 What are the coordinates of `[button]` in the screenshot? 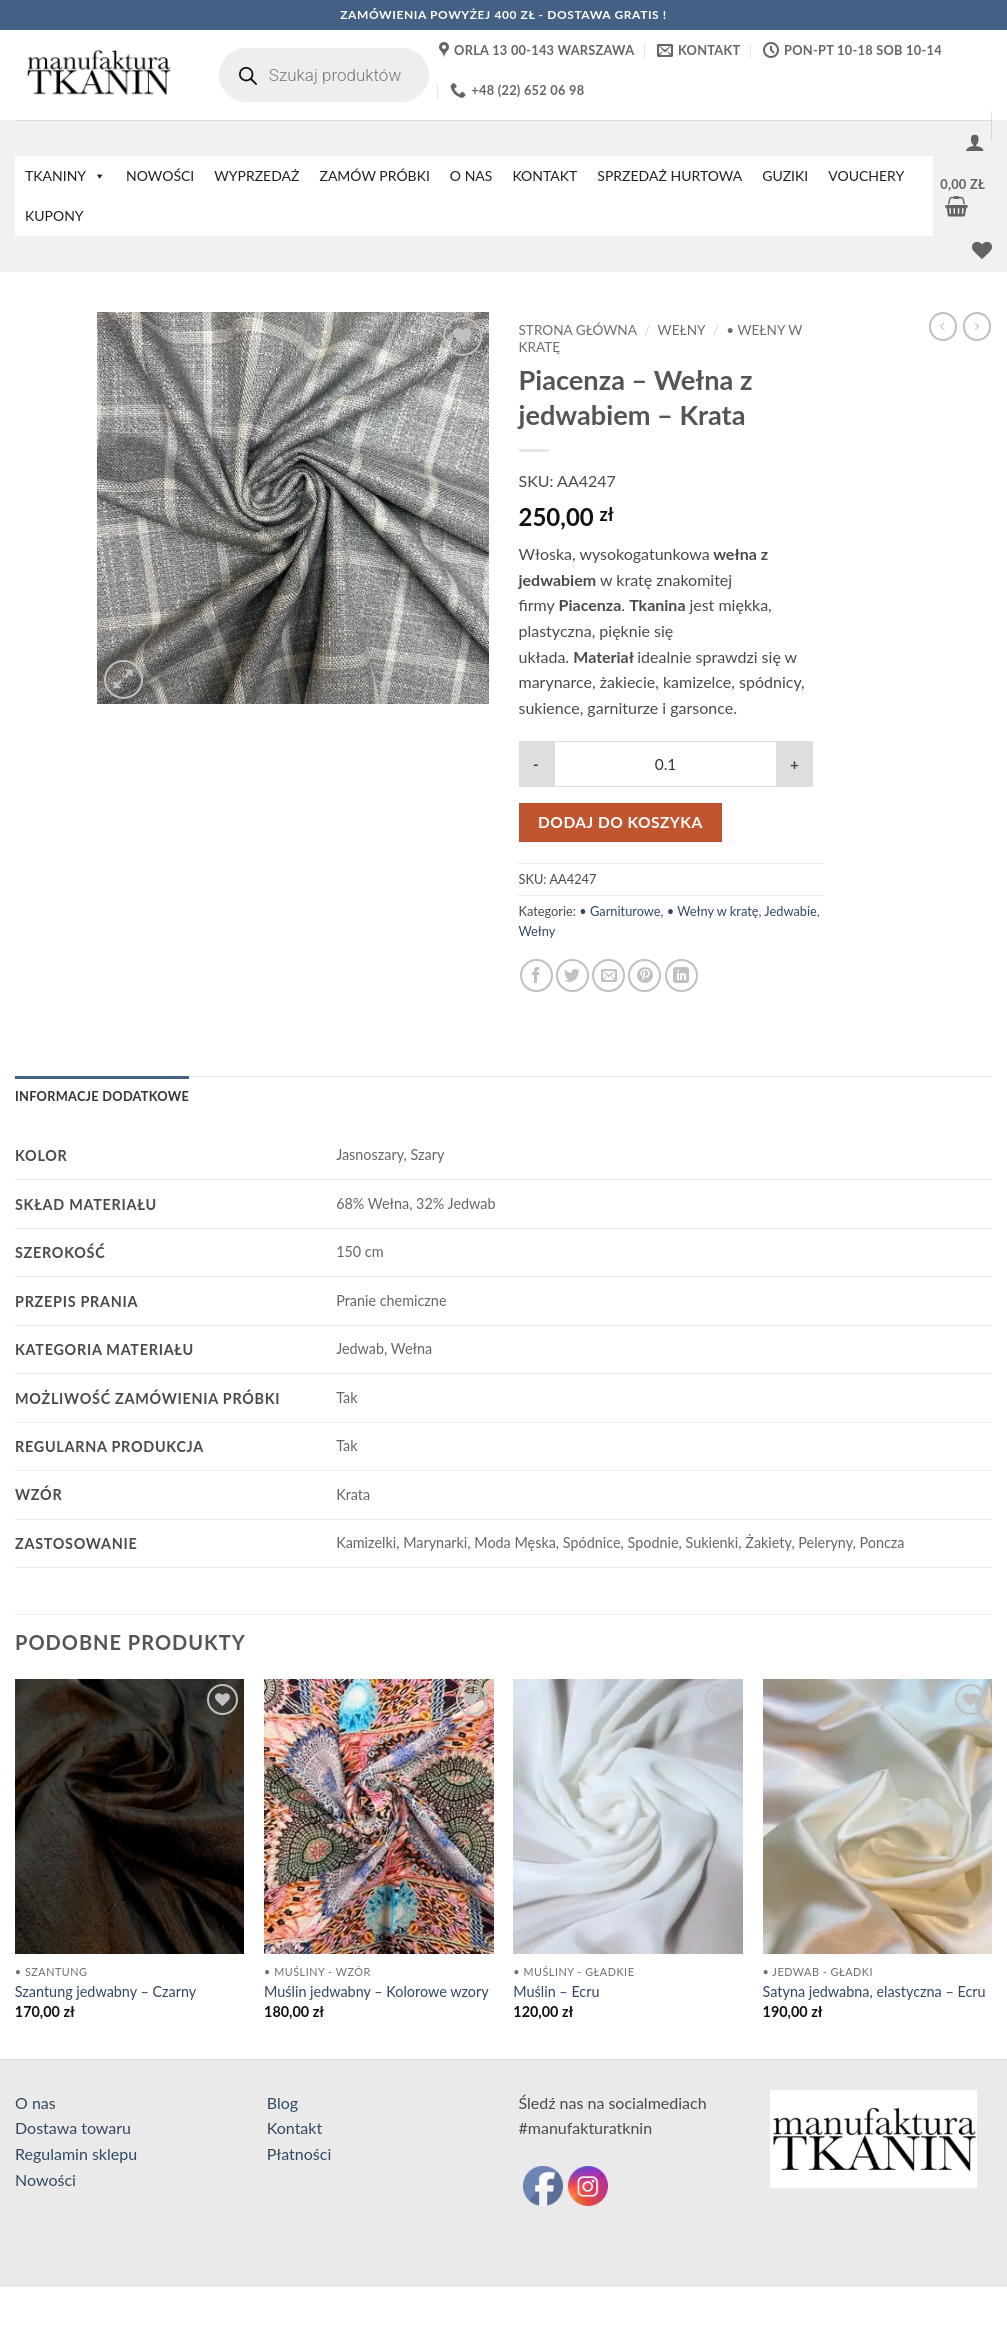 It's located at (975, 142).